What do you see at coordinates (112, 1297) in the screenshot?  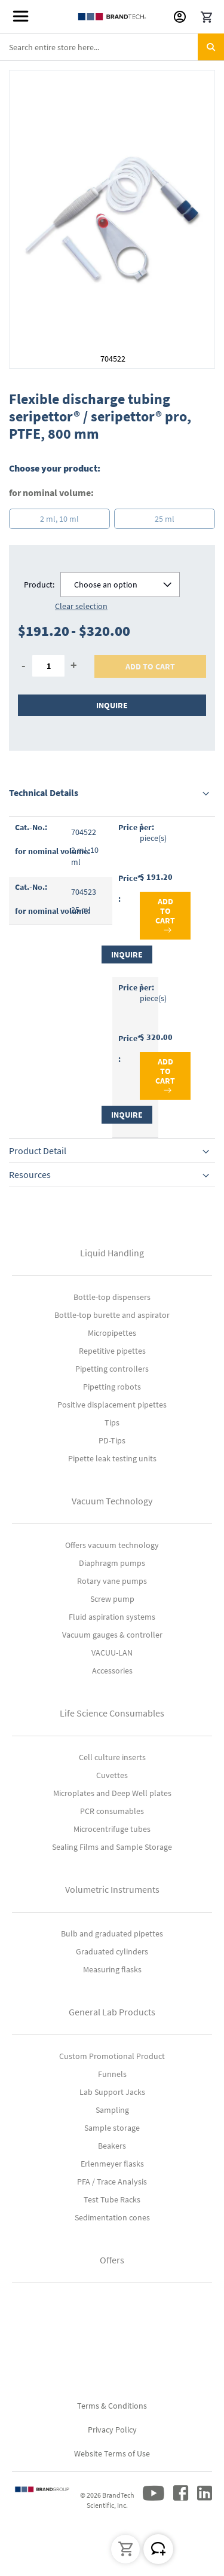 I see `Bottle-top dispensers` at bounding box center [112, 1297].